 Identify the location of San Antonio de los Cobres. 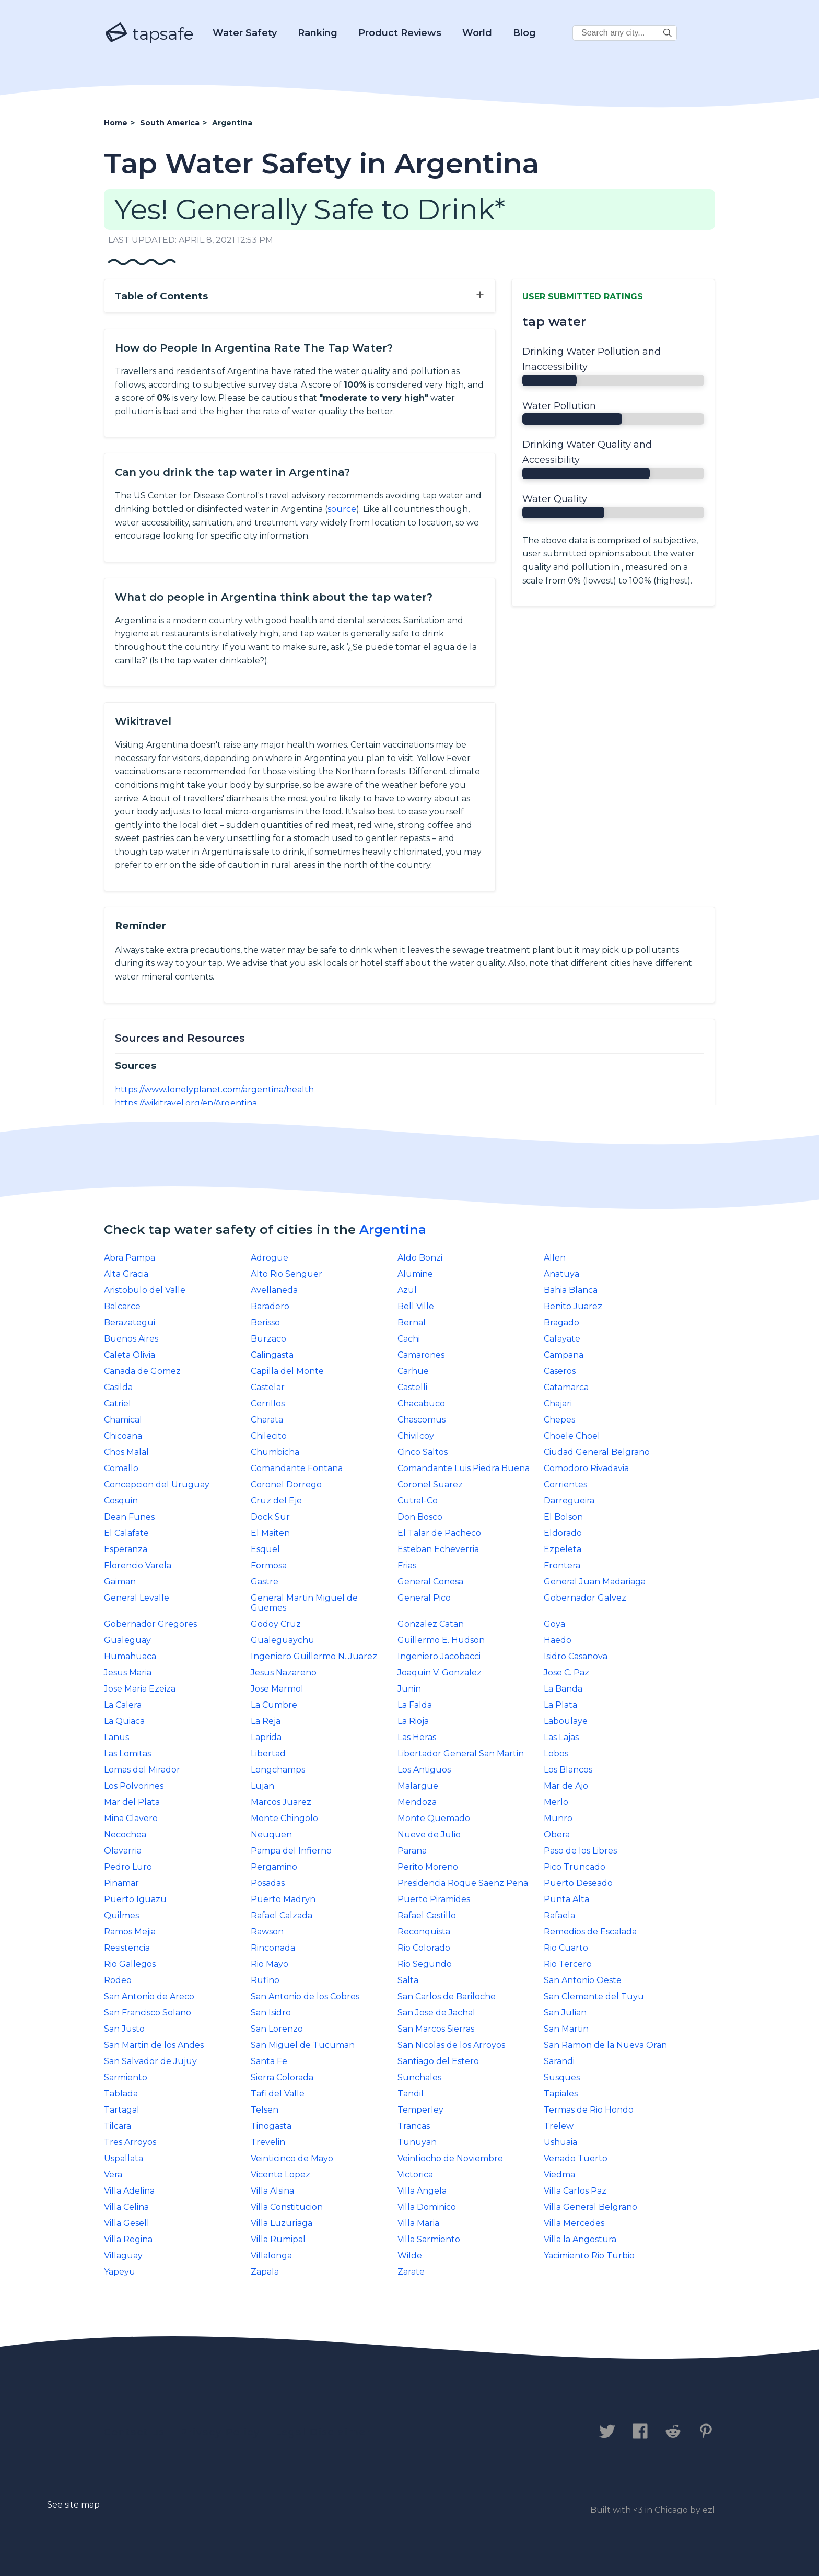
(305, 1996).